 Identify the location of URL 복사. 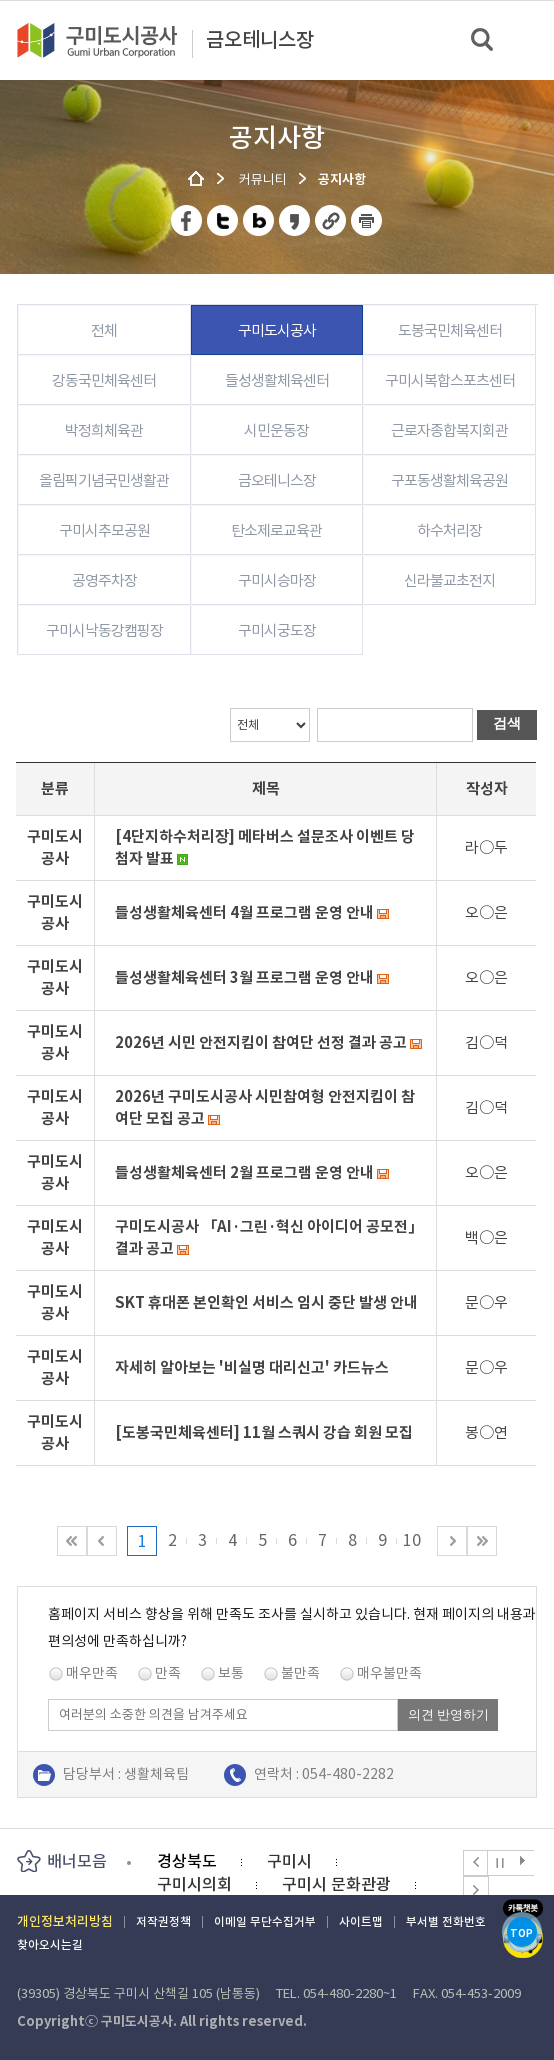
(331, 220).